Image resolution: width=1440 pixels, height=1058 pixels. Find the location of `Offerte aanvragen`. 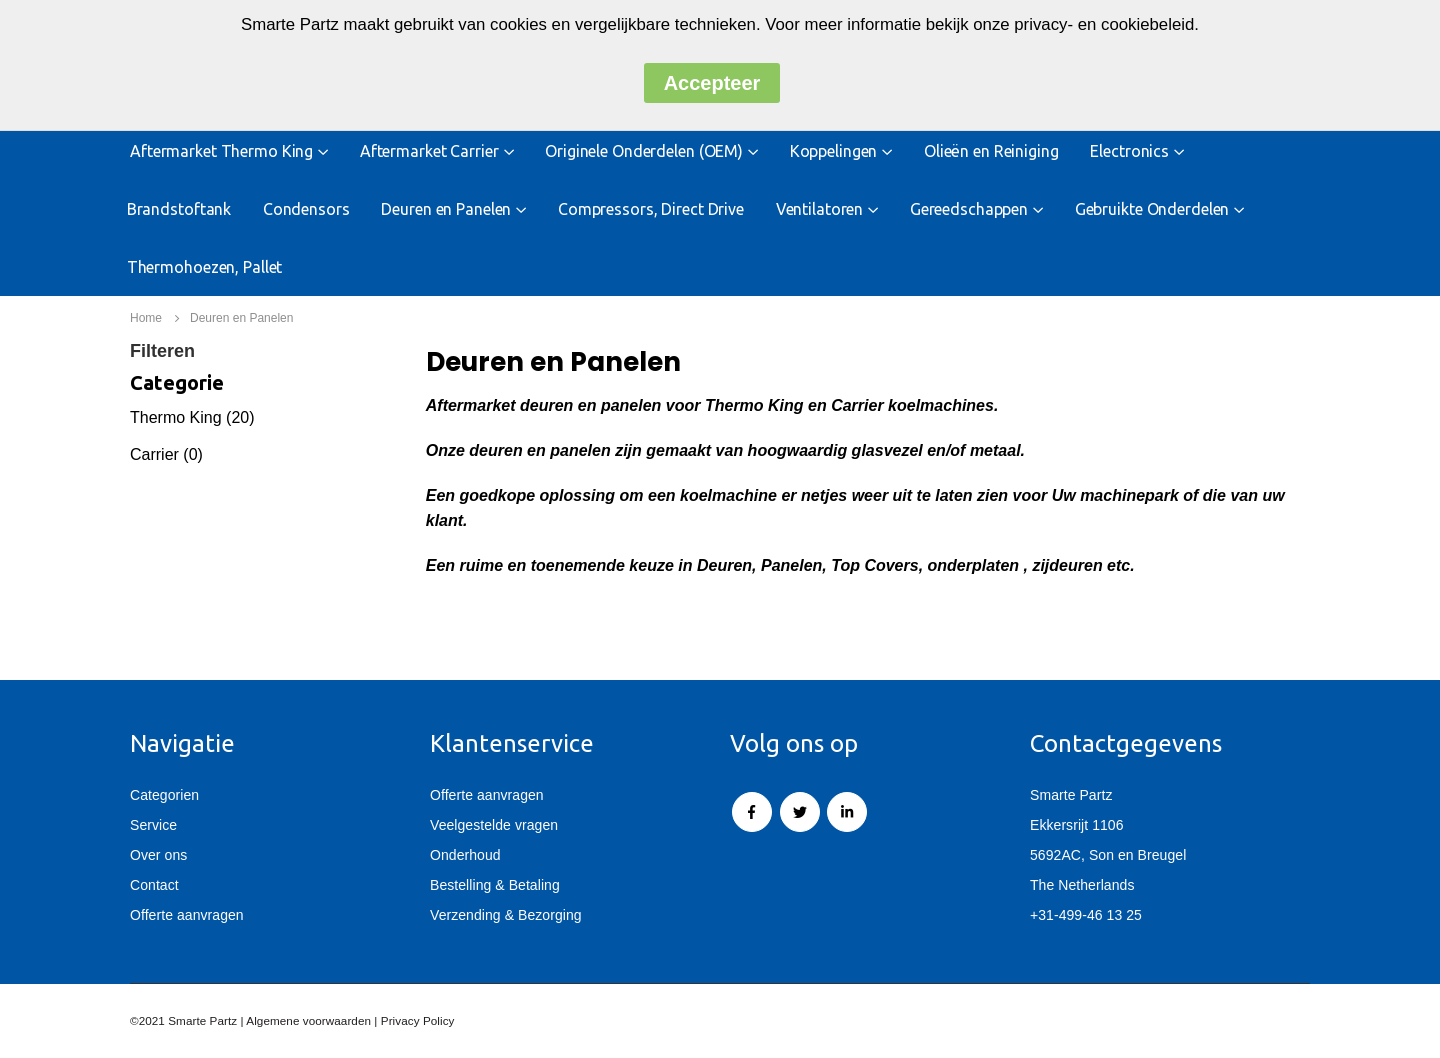

Offerte aanvragen is located at coordinates (187, 915).